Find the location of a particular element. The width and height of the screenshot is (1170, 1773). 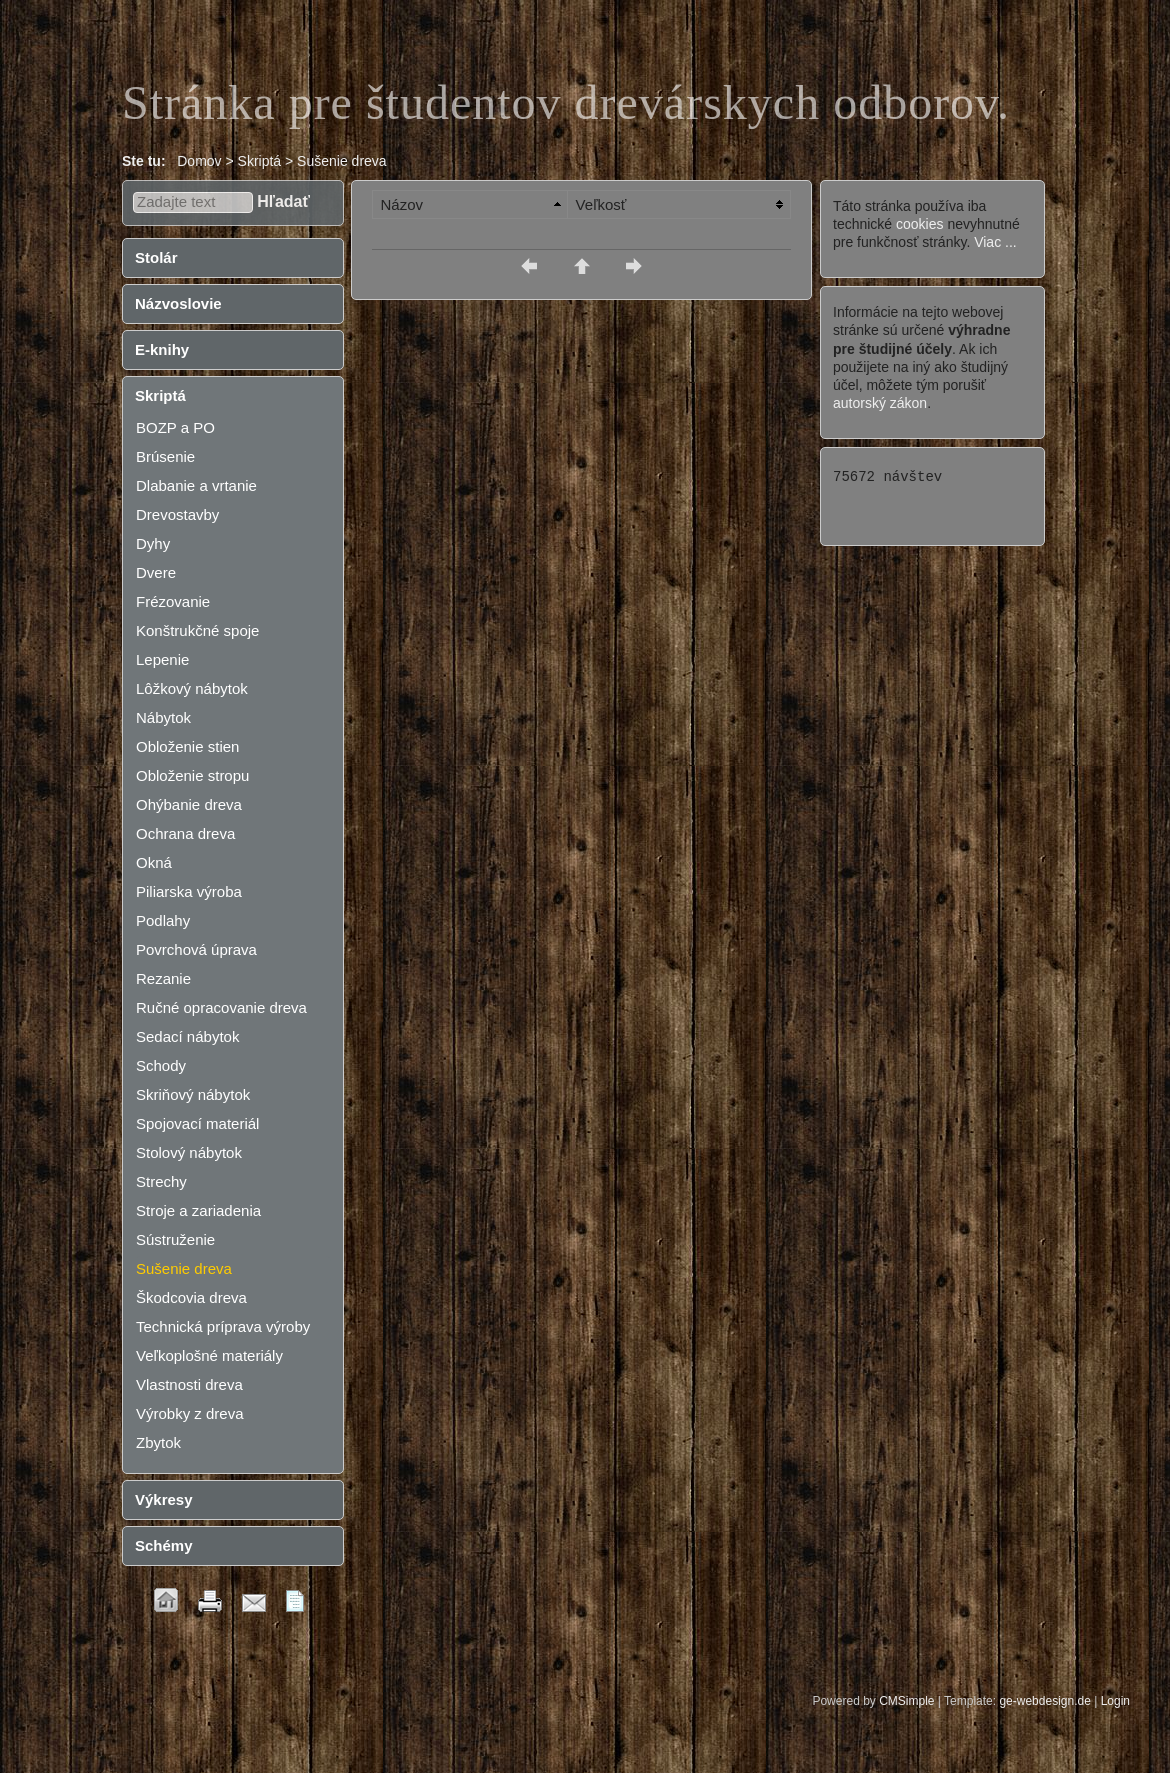

Dyhy is located at coordinates (153, 543).